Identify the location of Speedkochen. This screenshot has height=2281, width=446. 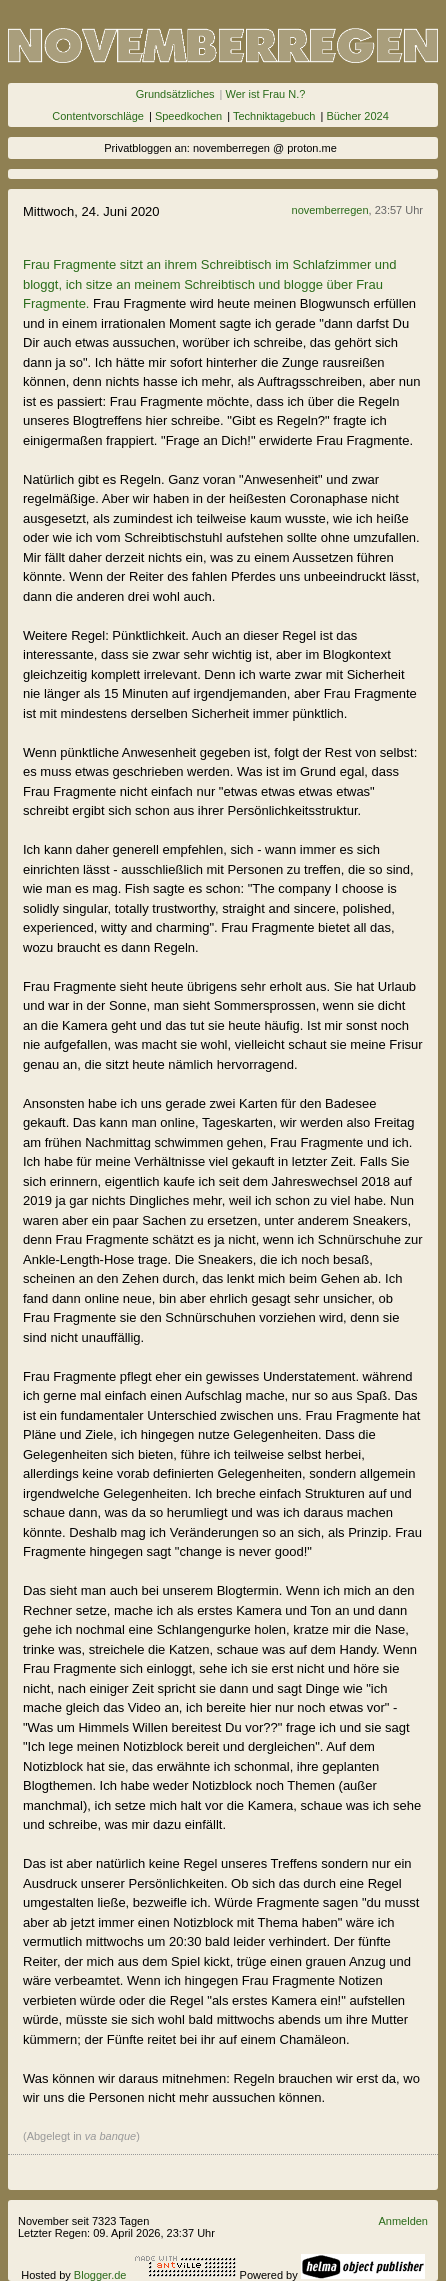
(188, 116).